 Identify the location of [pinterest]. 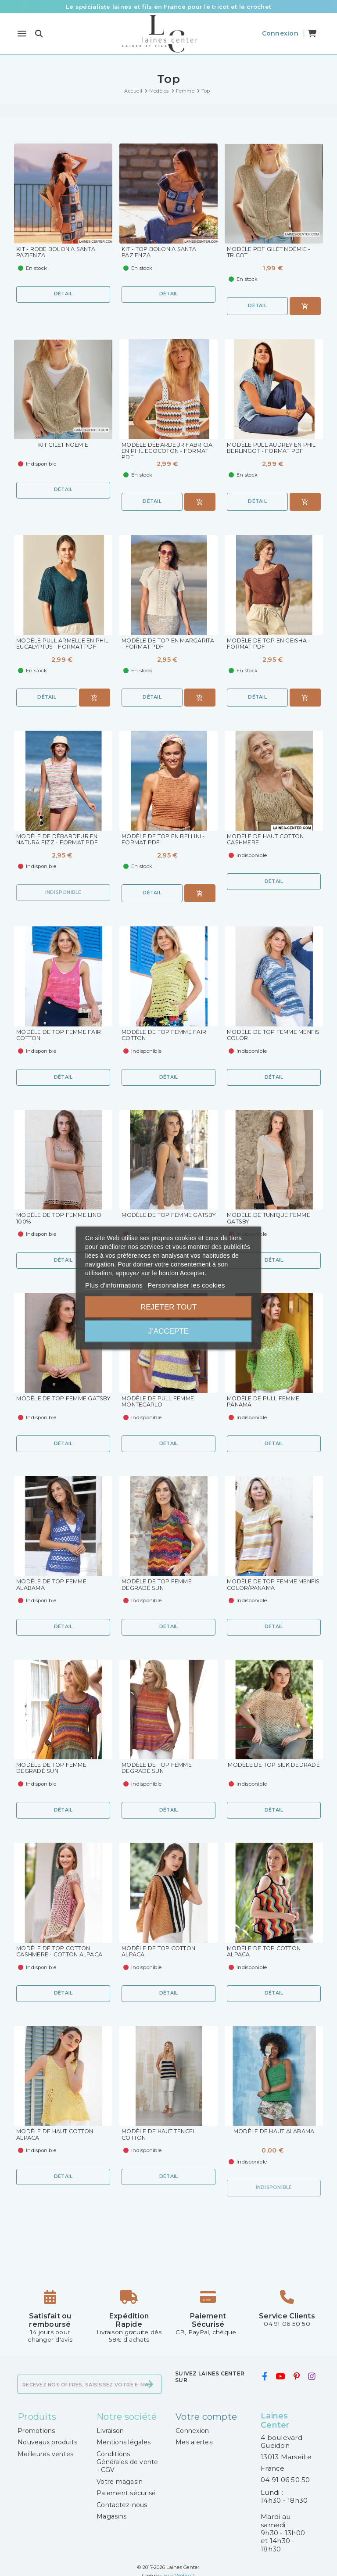
(296, 2378).